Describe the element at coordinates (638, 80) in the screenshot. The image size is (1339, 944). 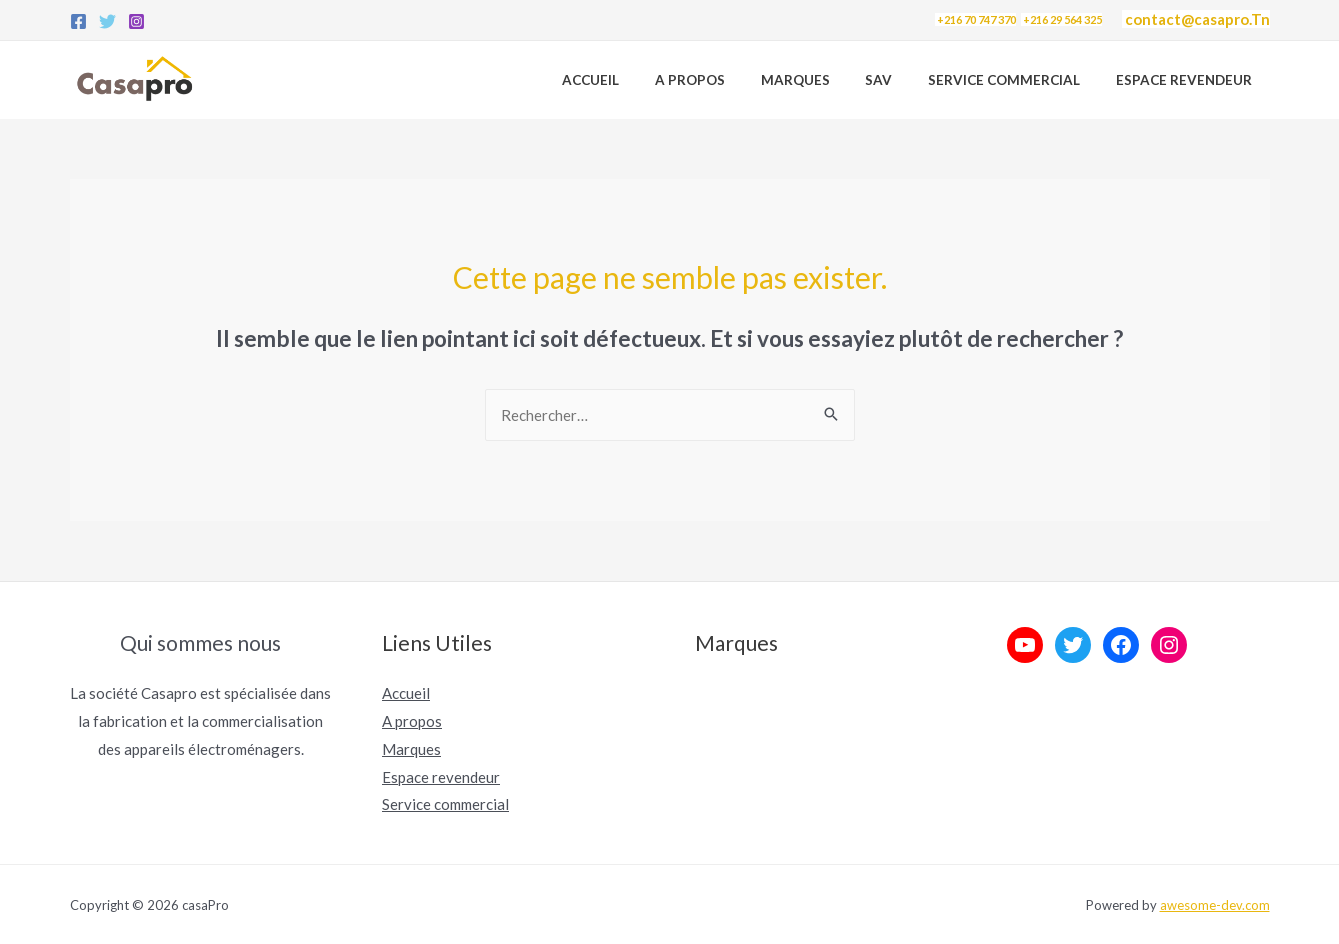
I see `Accueil` at that location.